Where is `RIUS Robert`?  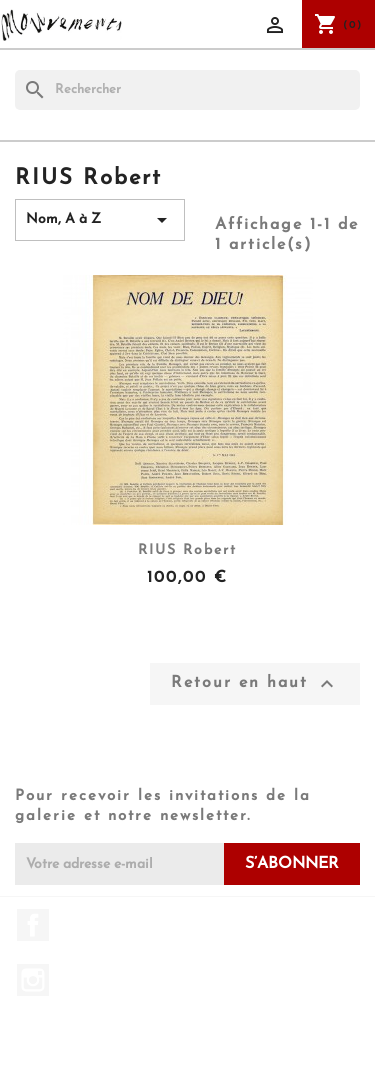
RIUS Robert is located at coordinates (187, 550).